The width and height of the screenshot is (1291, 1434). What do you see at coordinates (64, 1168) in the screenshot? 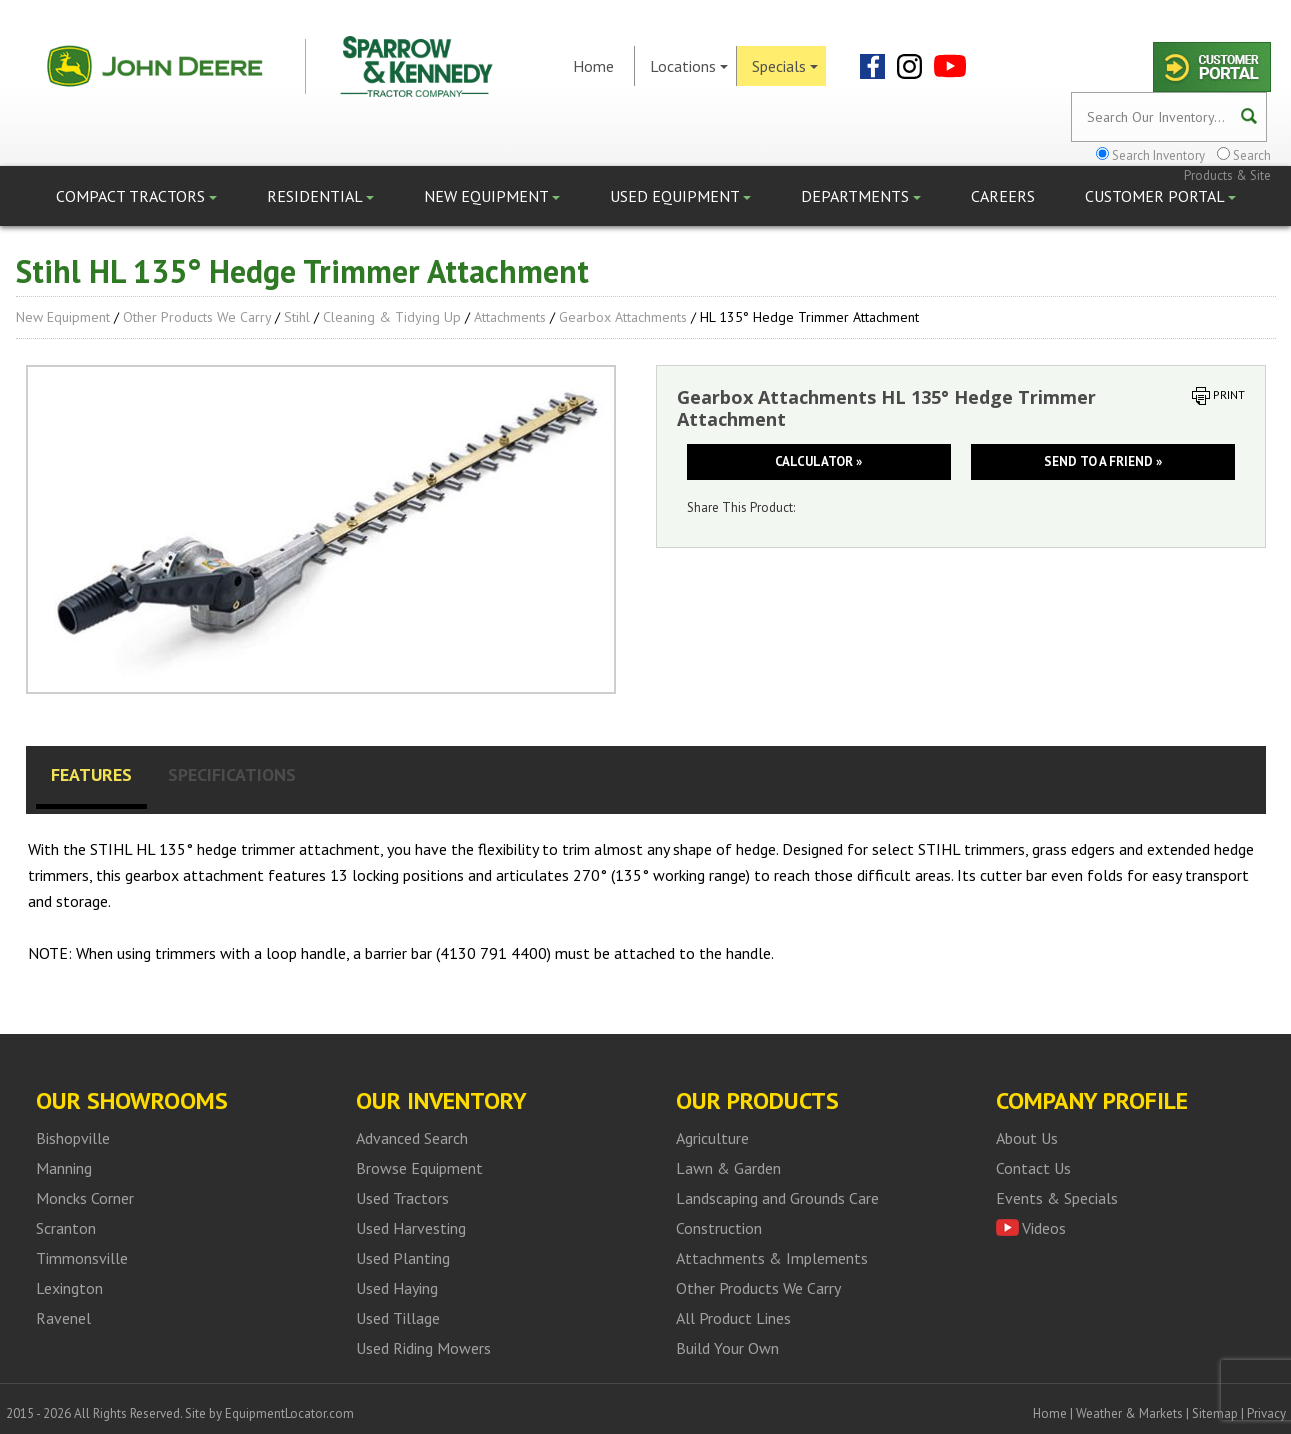
I see `Manning` at bounding box center [64, 1168].